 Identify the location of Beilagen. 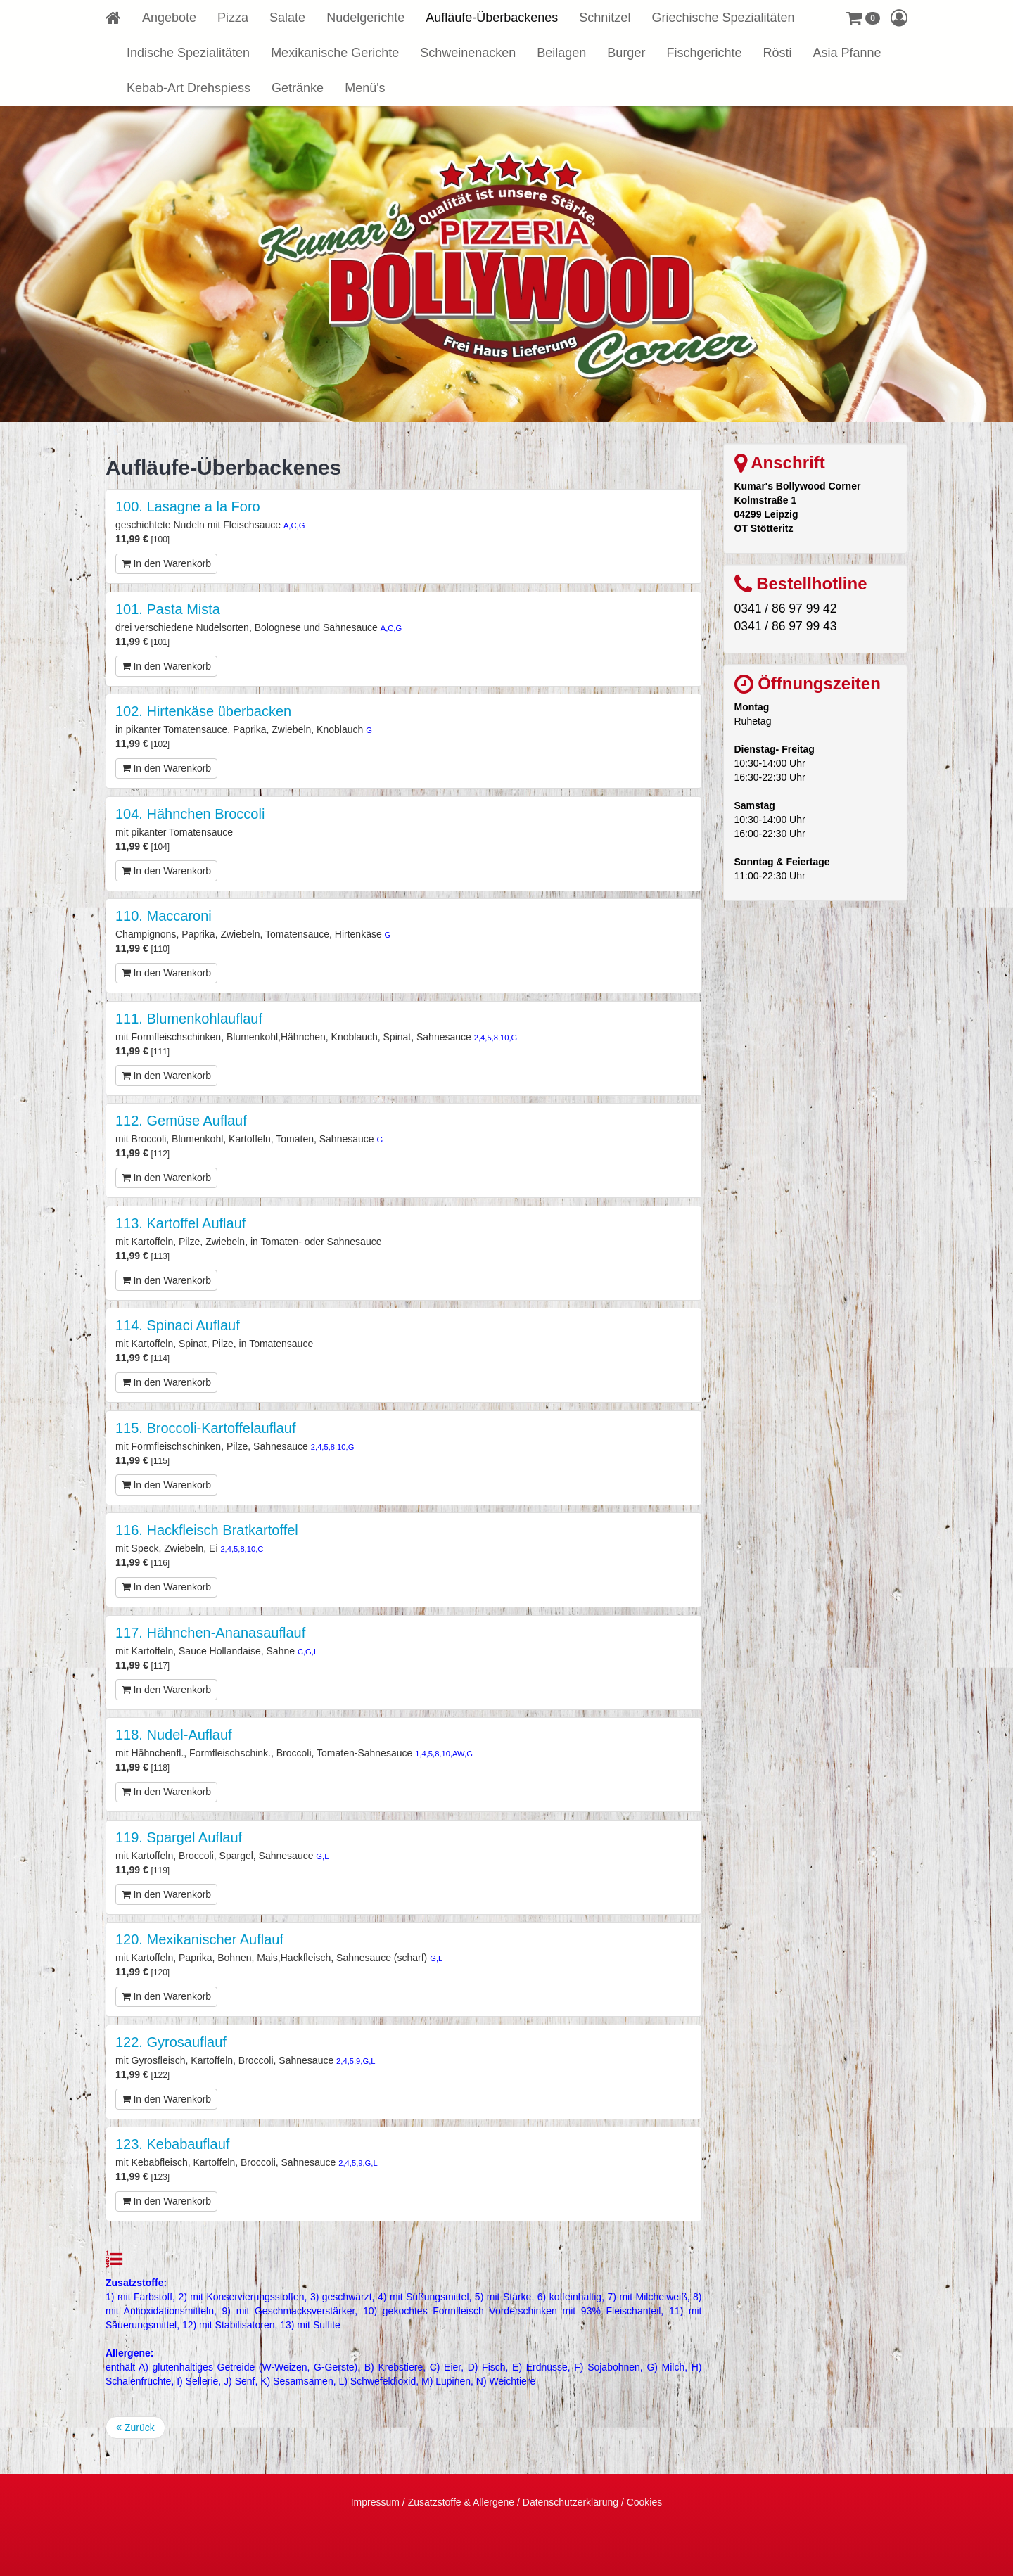
(561, 53).